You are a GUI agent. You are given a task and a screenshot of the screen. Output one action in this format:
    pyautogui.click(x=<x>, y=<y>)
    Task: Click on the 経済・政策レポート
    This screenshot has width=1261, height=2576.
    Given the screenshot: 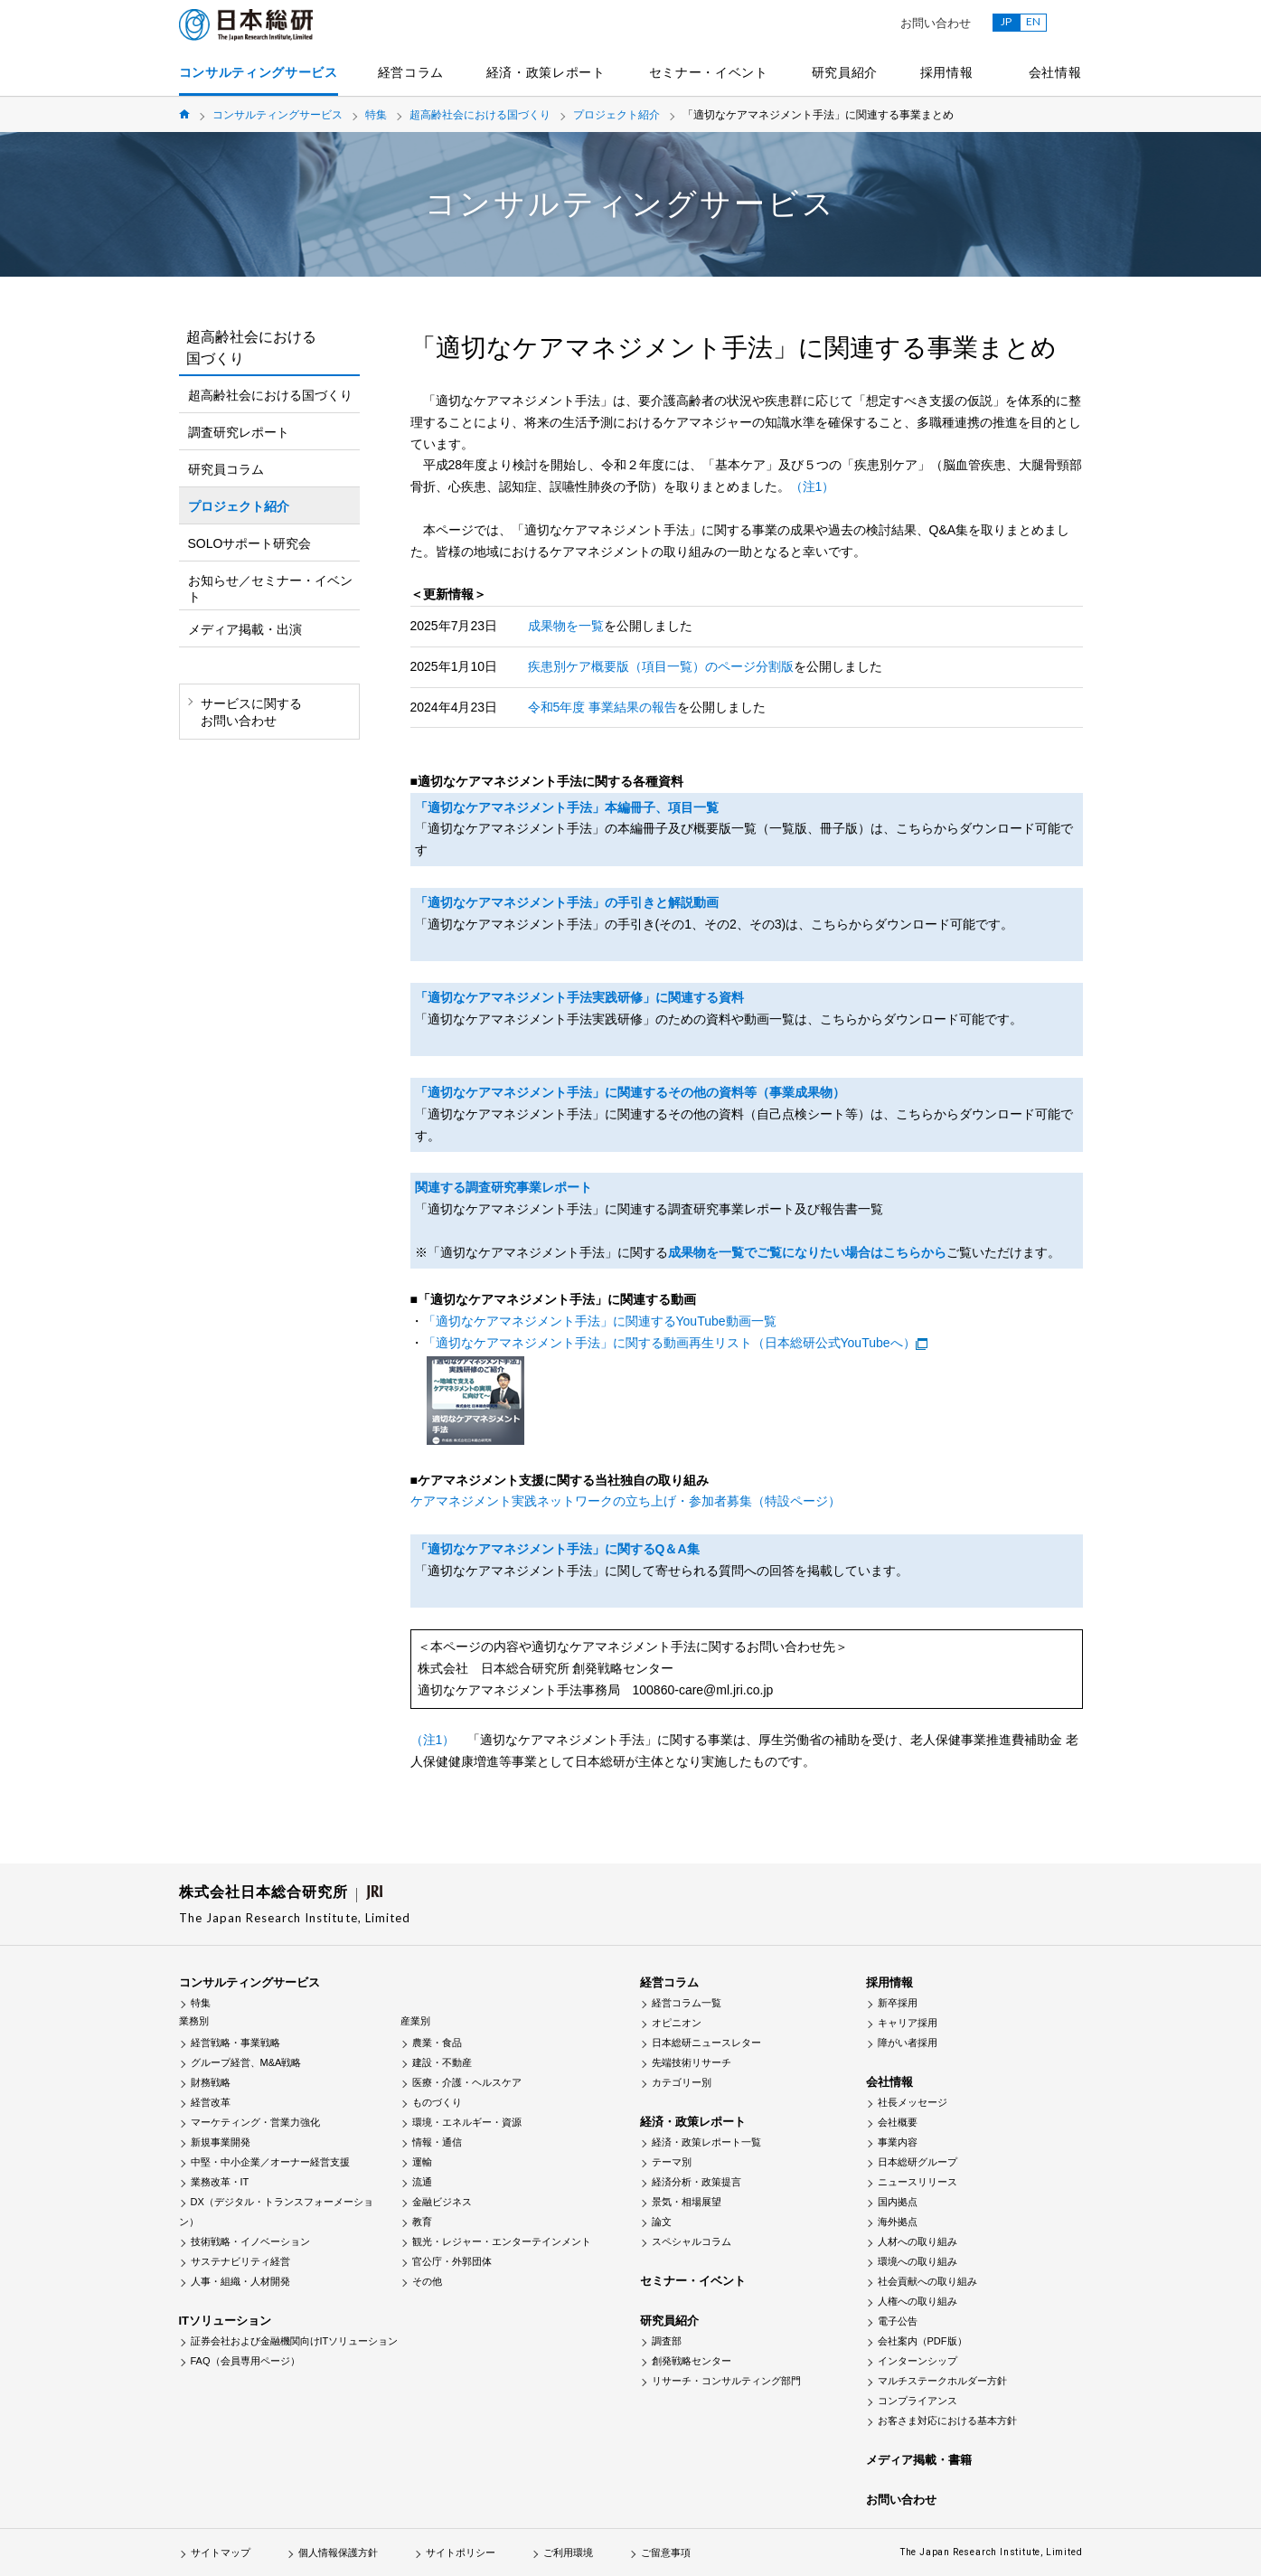 What is the action you would take?
    pyautogui.click(x=546, y=72)
    